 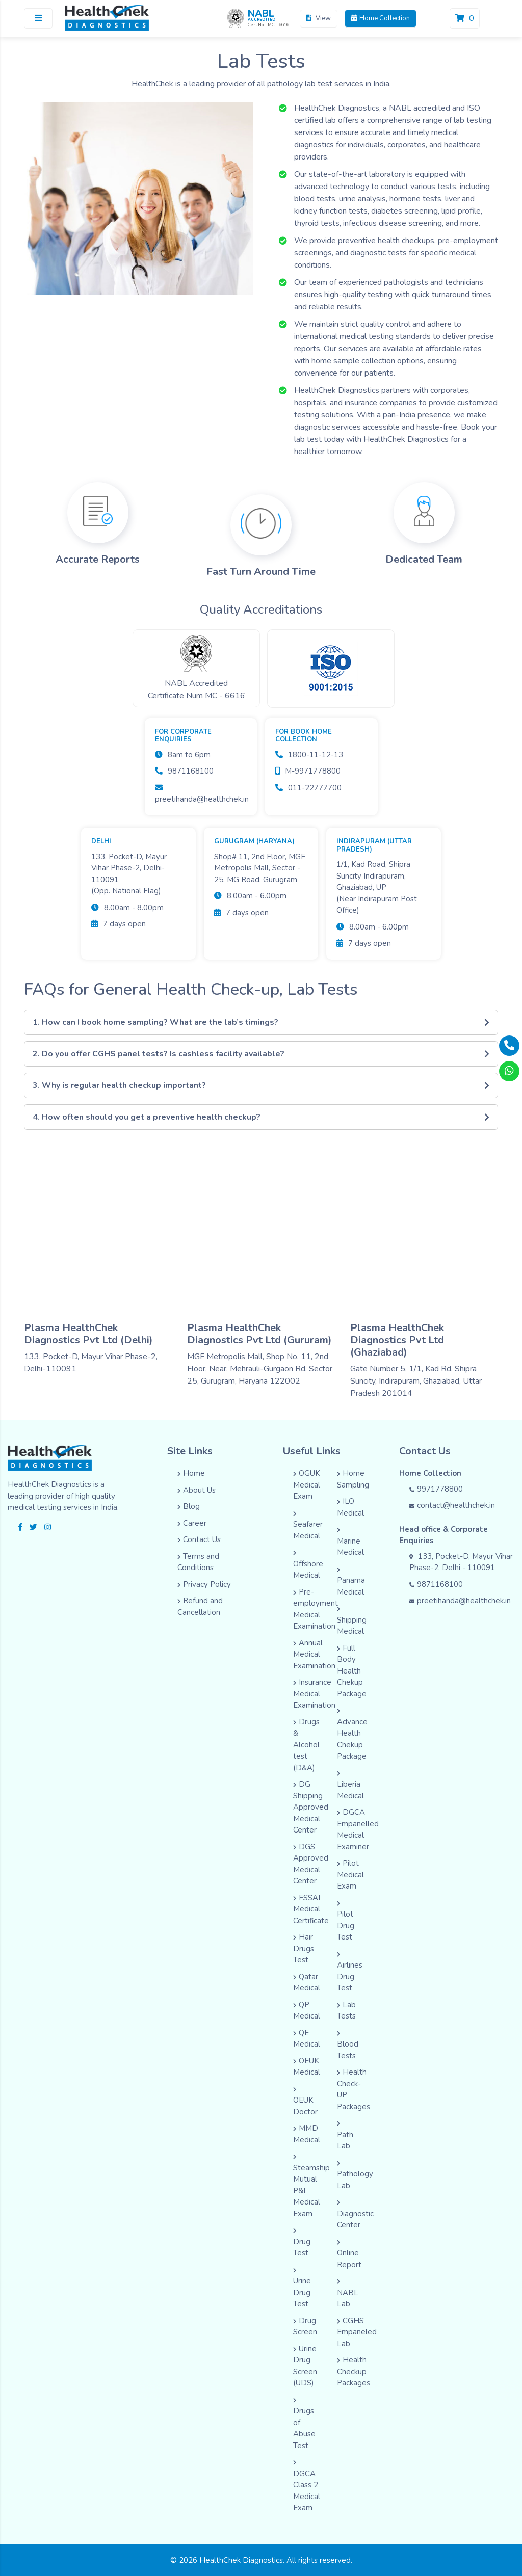 I want to click on About Us, so click(x=196, y=1490).